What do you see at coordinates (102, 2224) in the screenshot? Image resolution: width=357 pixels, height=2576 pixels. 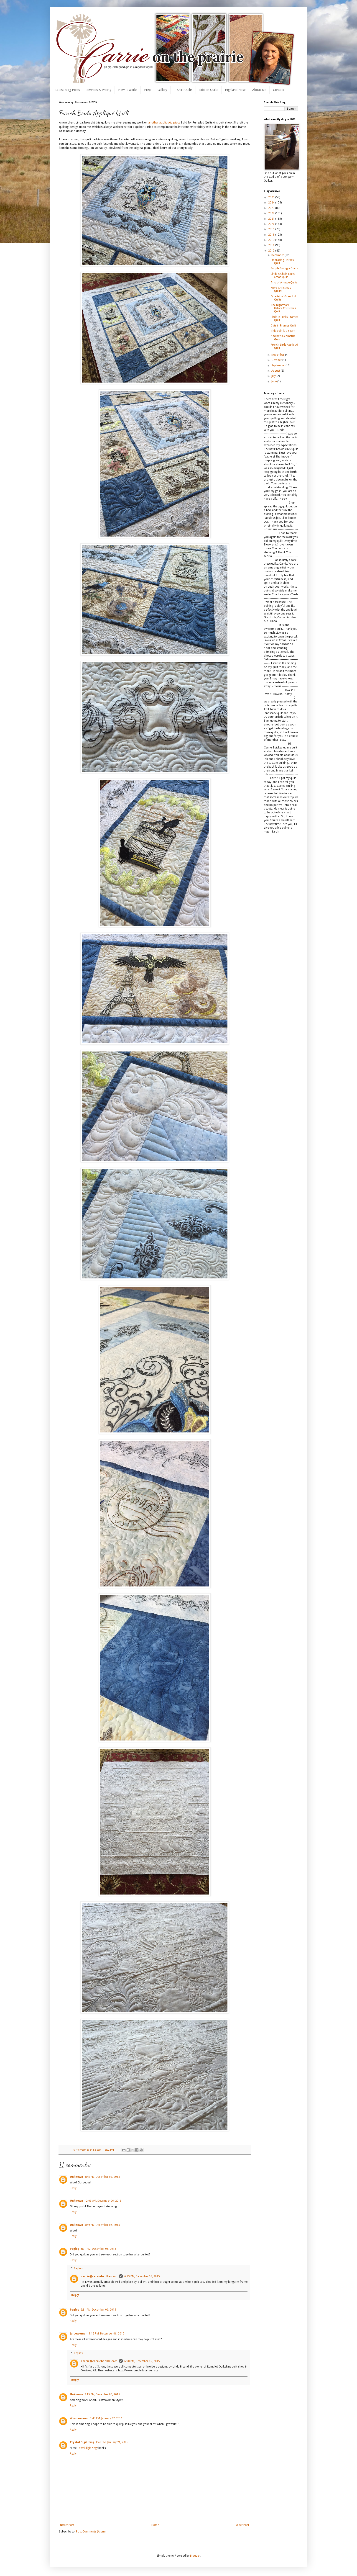 I see `5:49 AM, December 06, 2015` at bounding box center [102, 2224].